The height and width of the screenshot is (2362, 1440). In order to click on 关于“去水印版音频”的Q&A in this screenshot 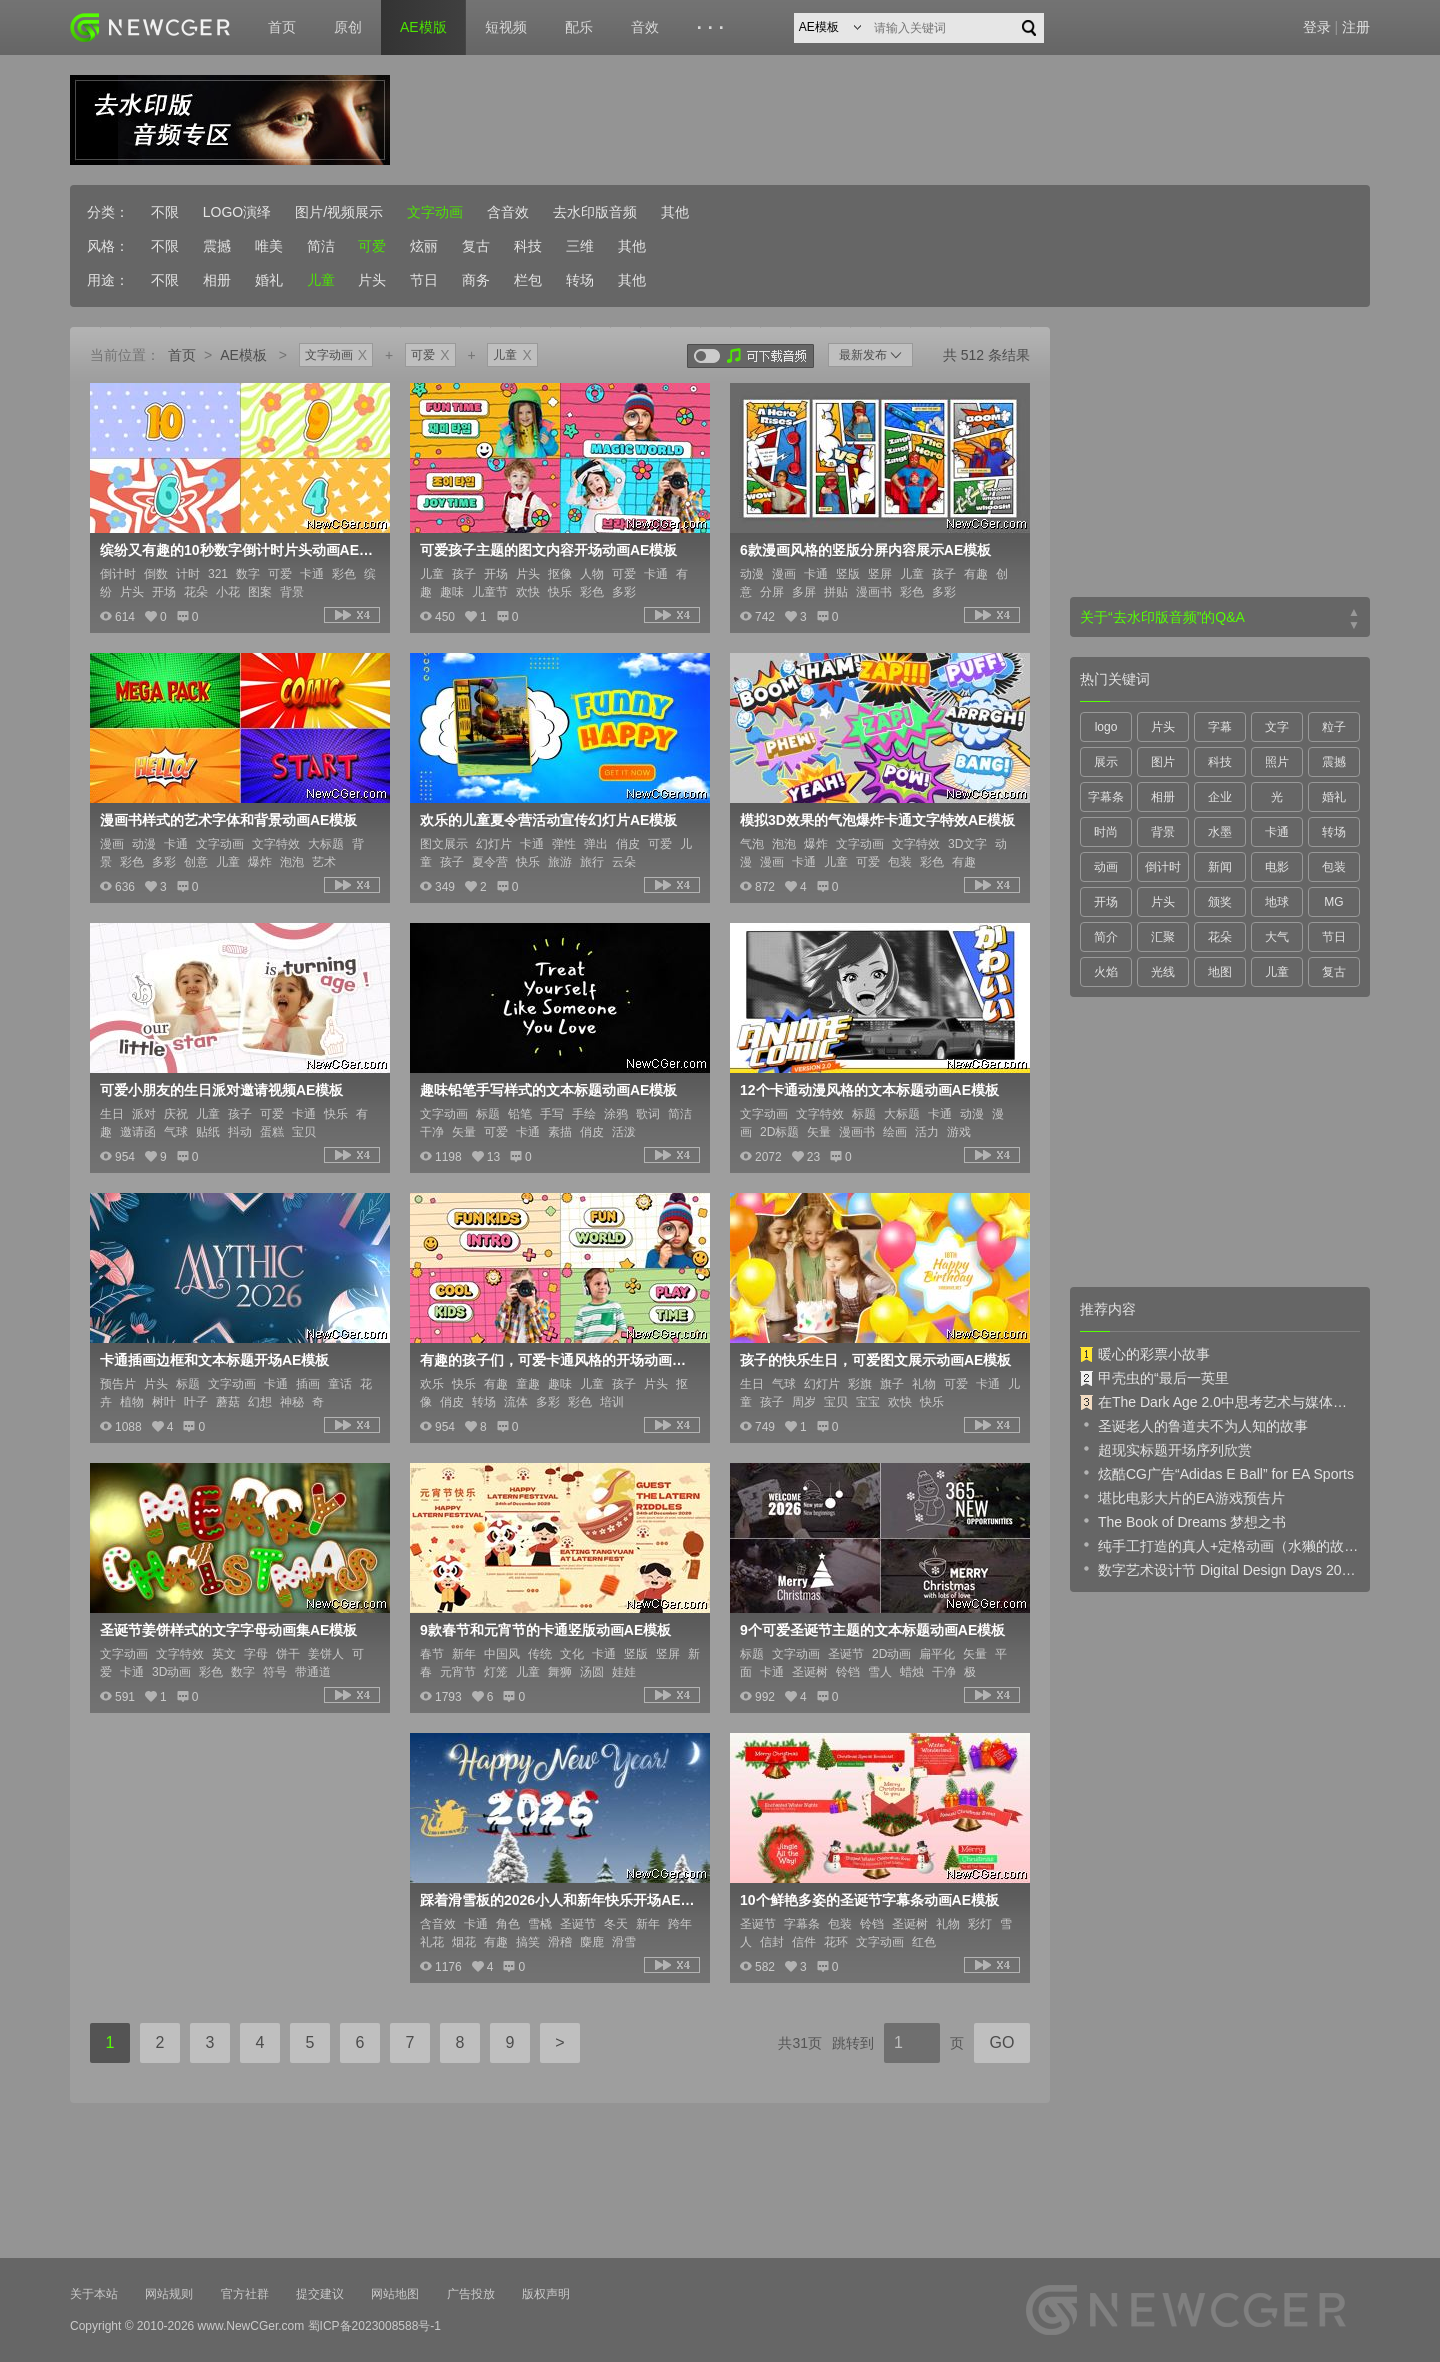, I will do `click(1162, 617)`.